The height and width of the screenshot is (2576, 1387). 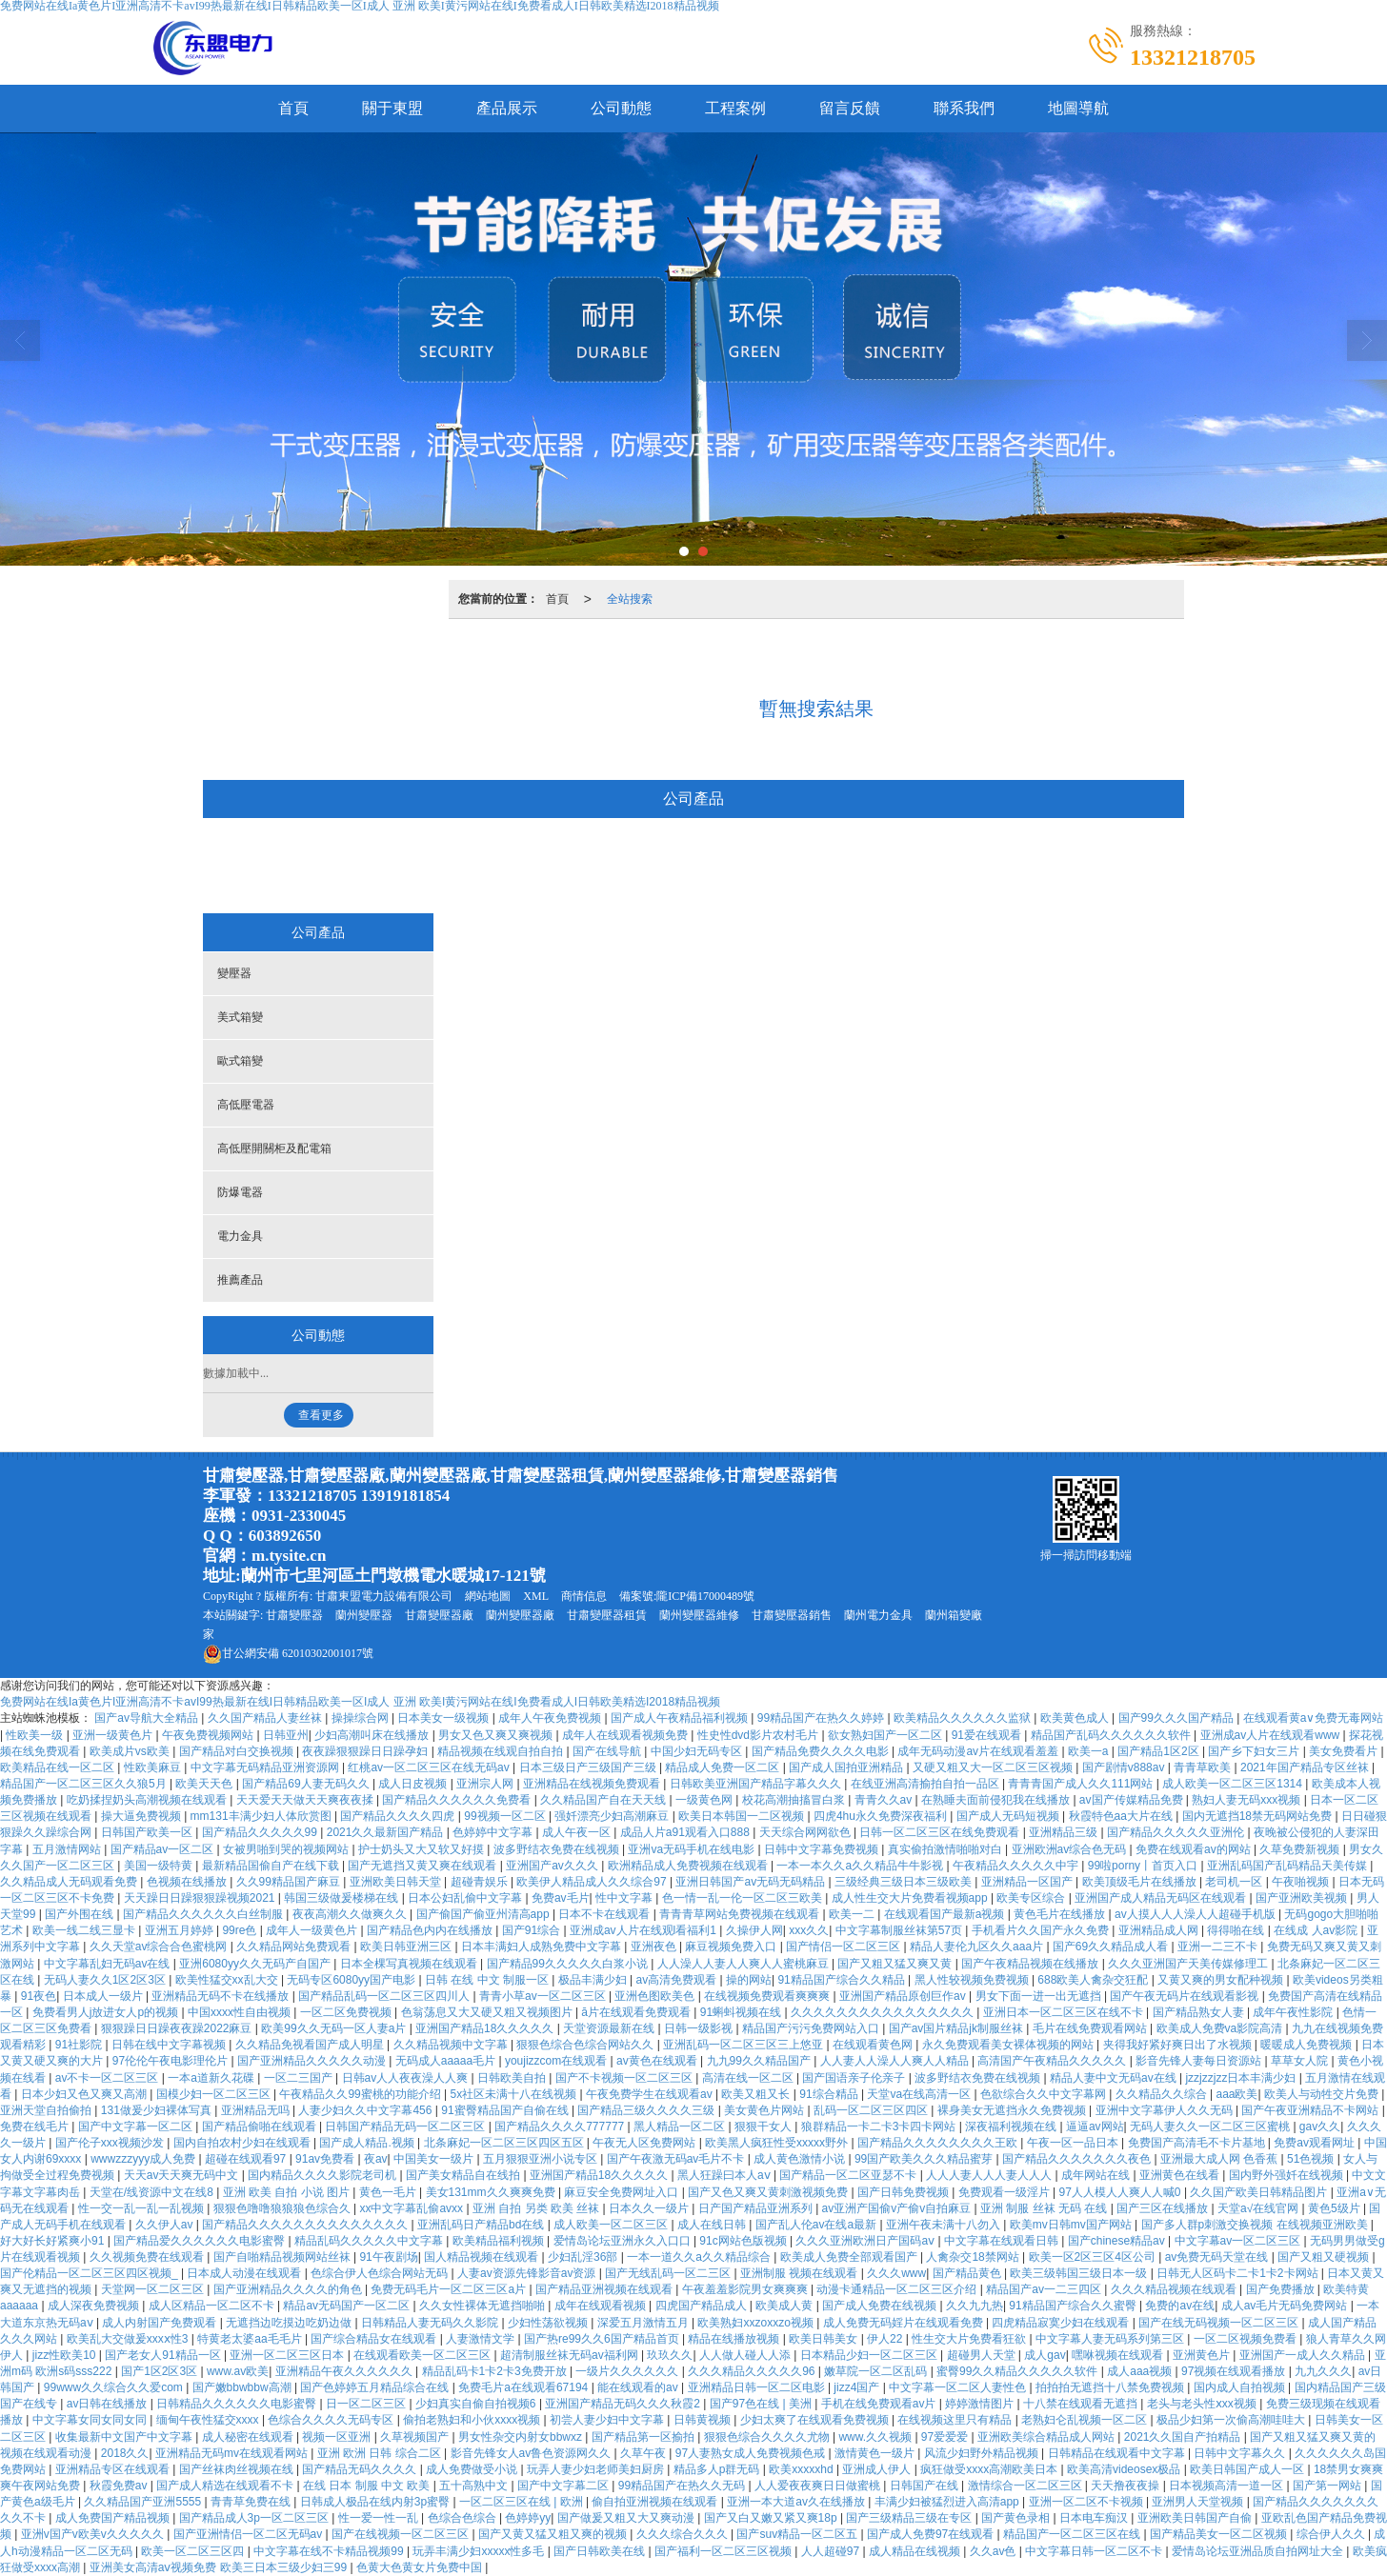 What do you see at coordinates (817, 2224) in the screenshot?
I see `国产乱人伦av在线a最新` at bounding box center [817, 2224].